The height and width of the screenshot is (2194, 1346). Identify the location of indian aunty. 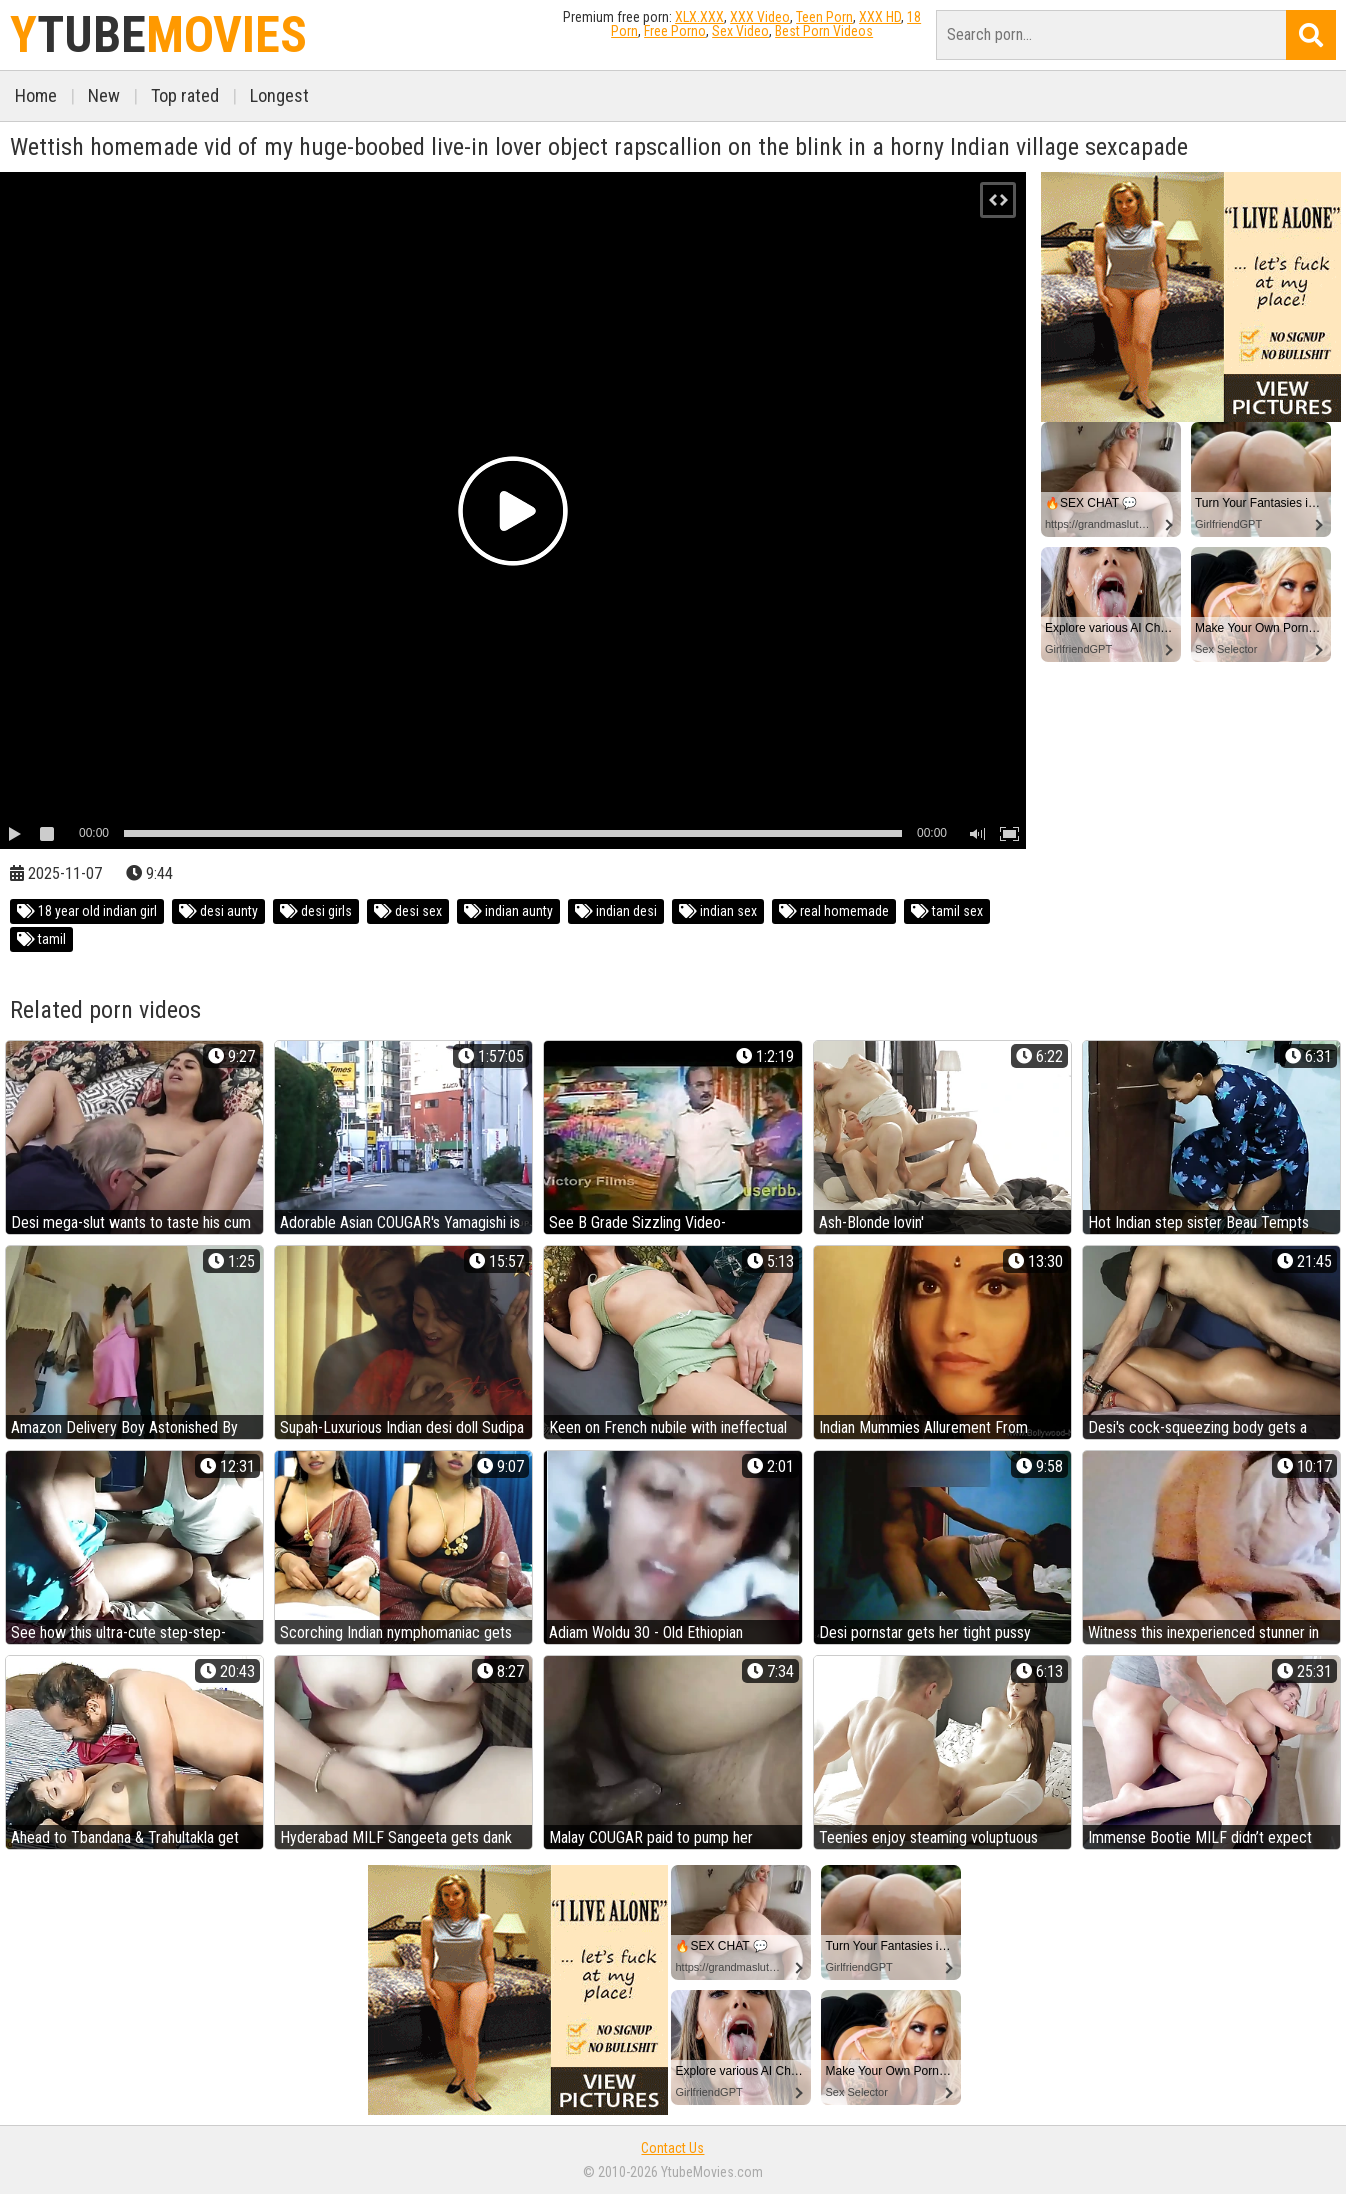
(508, 911).